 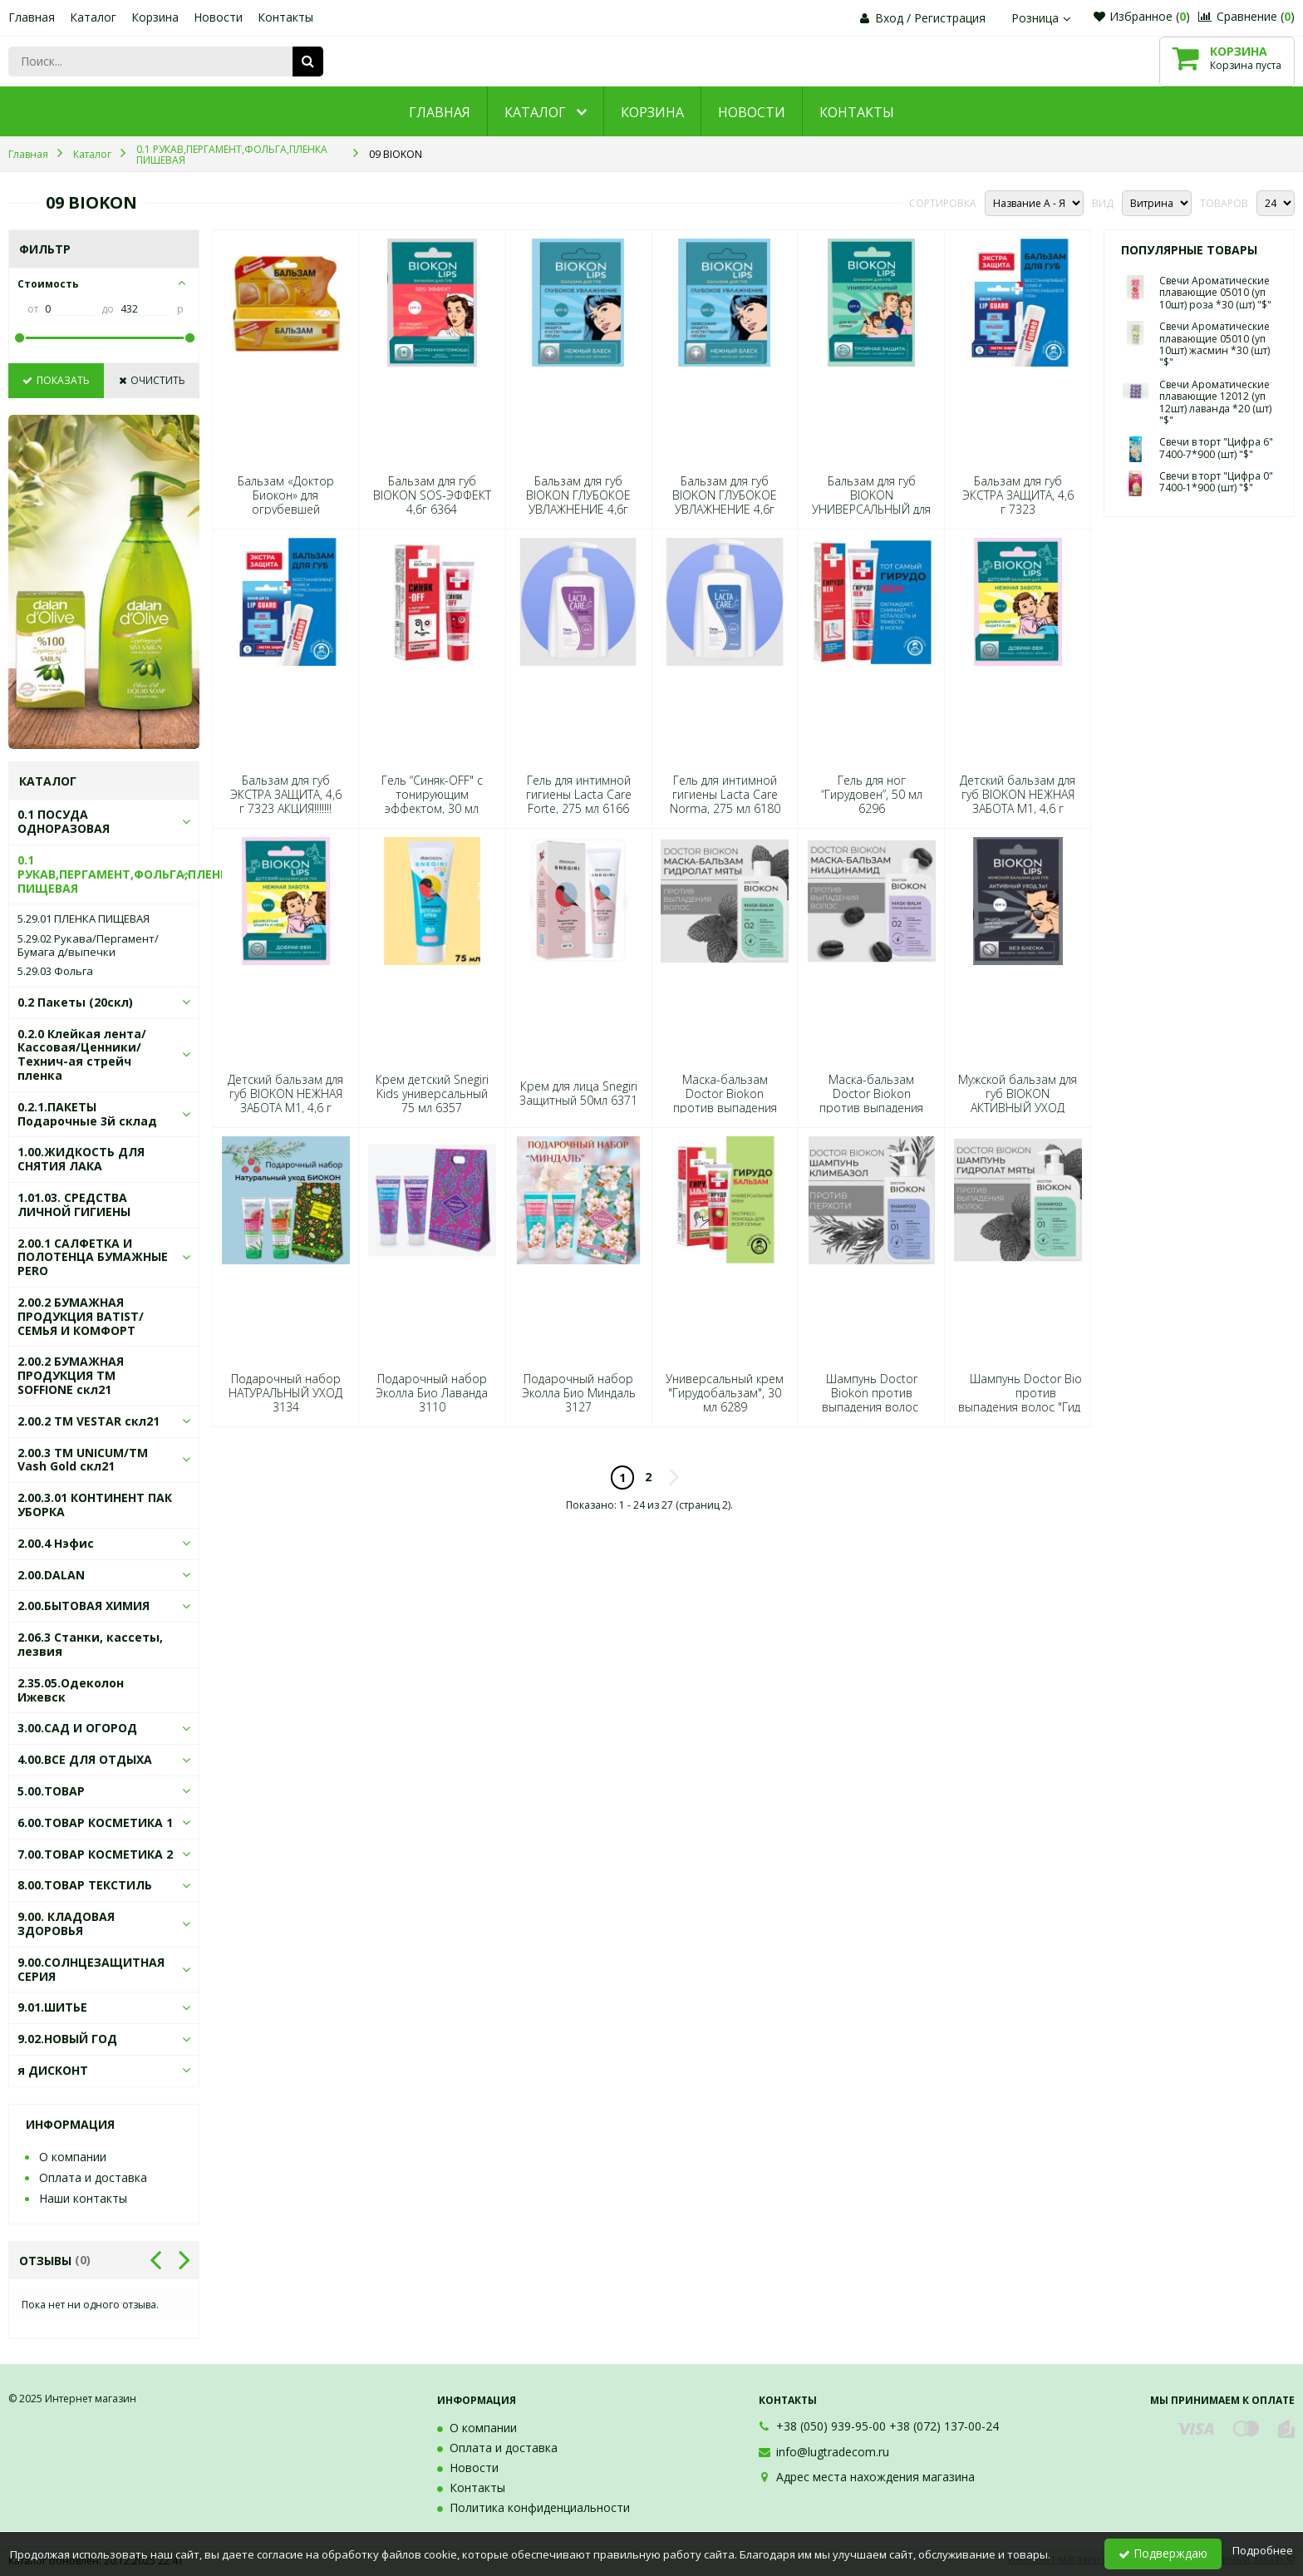 What do you see at coordinates (84, 1885) in the screenshot?
I see `8.00.ТОВАР ТЕКСТИЛЬ` at bounding box center [84, 1885].